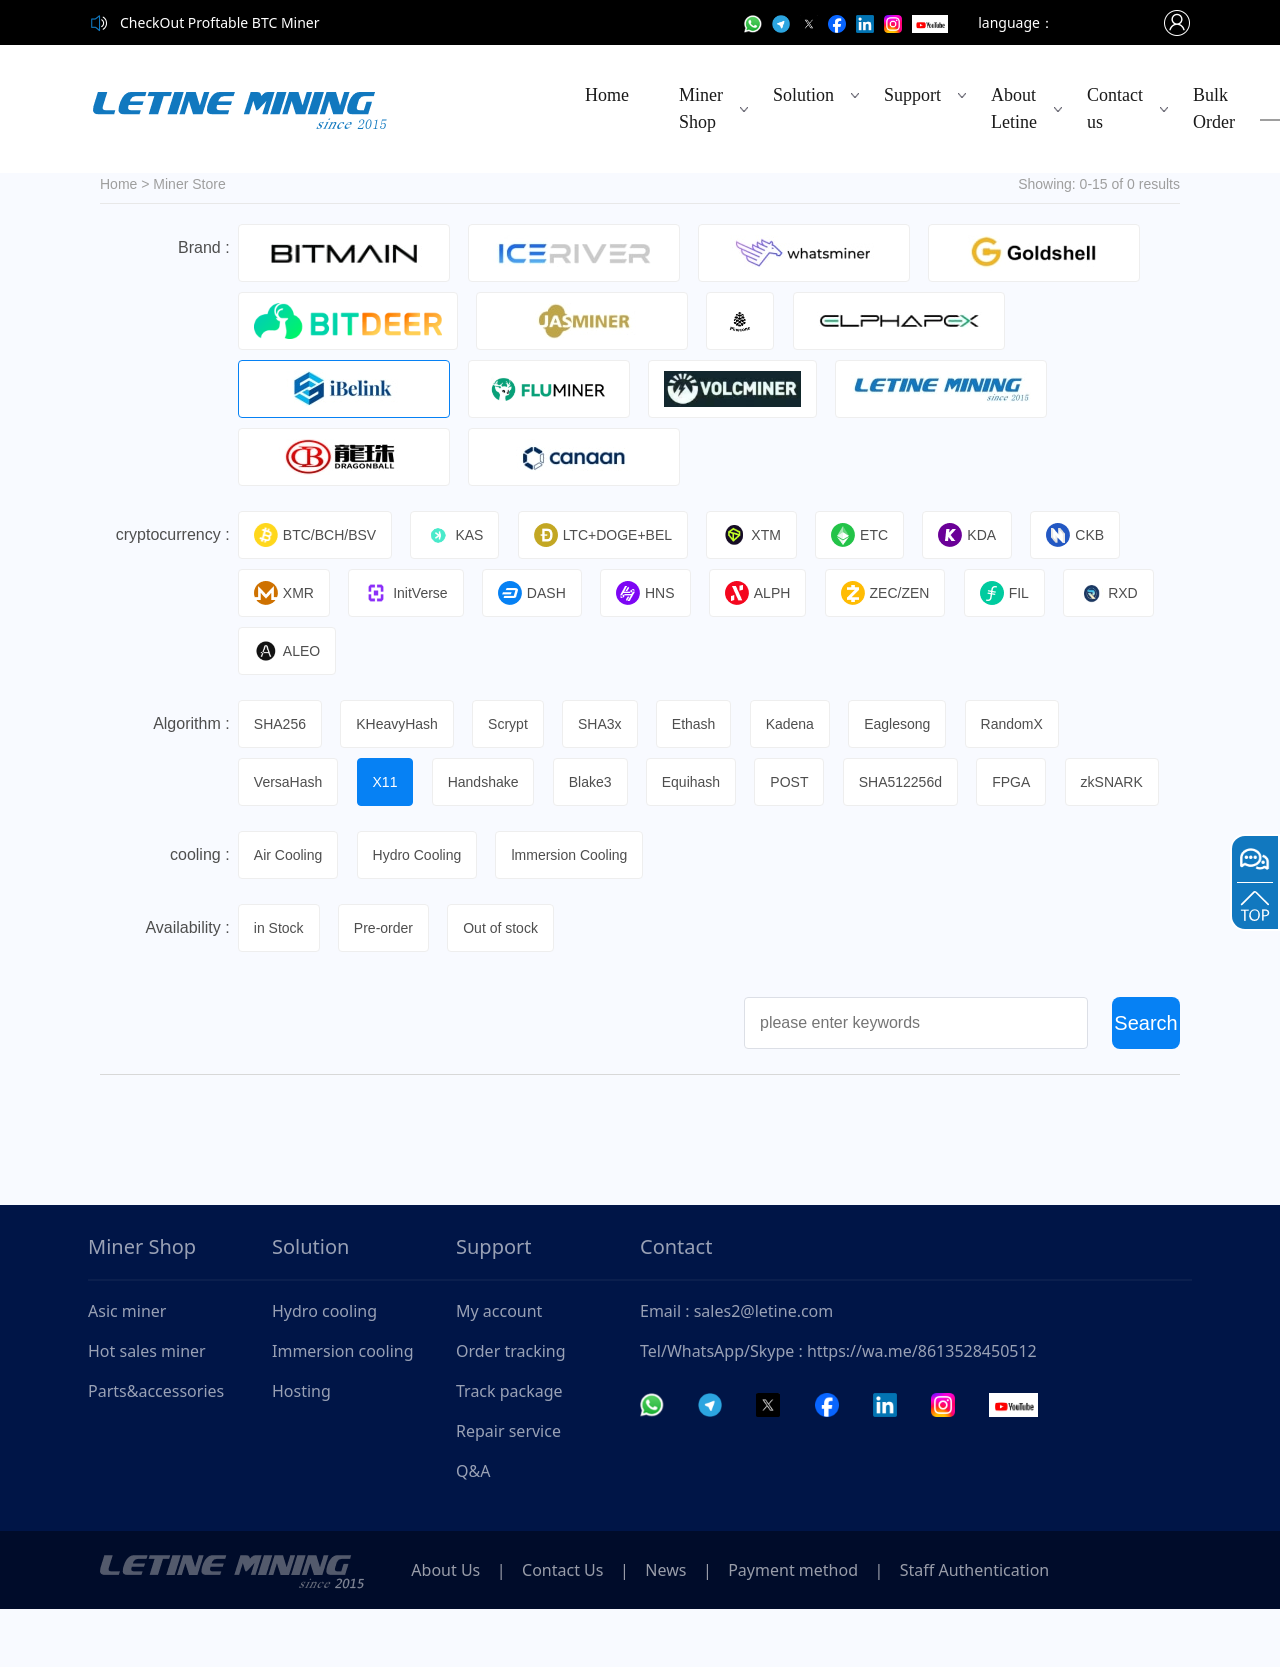  Describe the element at coordinates (282, 724) in the screenshot. I see `SHA256` at that location.